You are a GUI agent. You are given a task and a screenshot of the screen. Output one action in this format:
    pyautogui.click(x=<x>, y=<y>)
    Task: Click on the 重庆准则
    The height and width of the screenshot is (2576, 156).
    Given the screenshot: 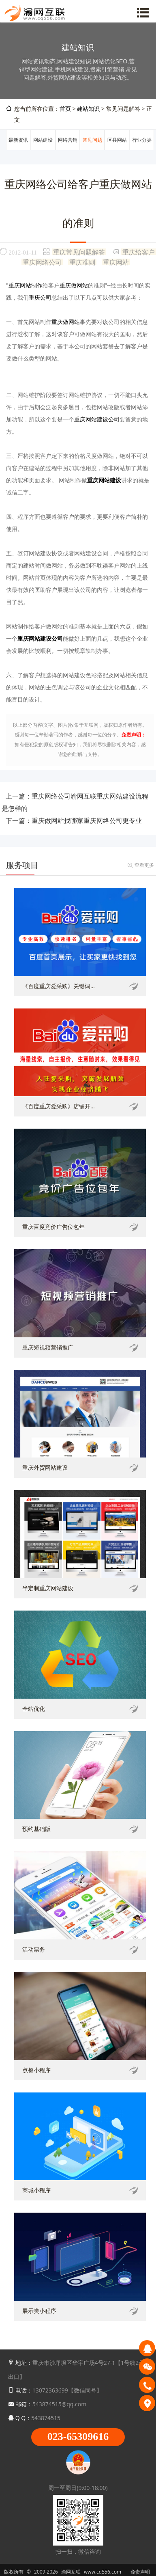 What is the action you would take?
    pyautogui.click(x=82, y=262)
    